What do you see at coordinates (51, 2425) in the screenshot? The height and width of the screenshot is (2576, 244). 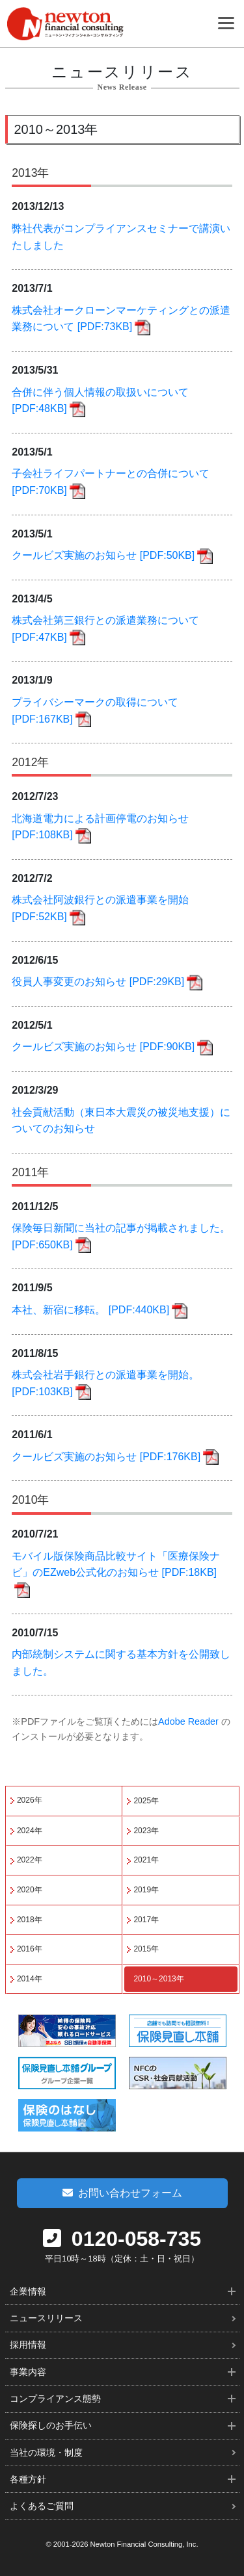 I see `保険探しのお手伝い` at bounding box center [51, 2425].